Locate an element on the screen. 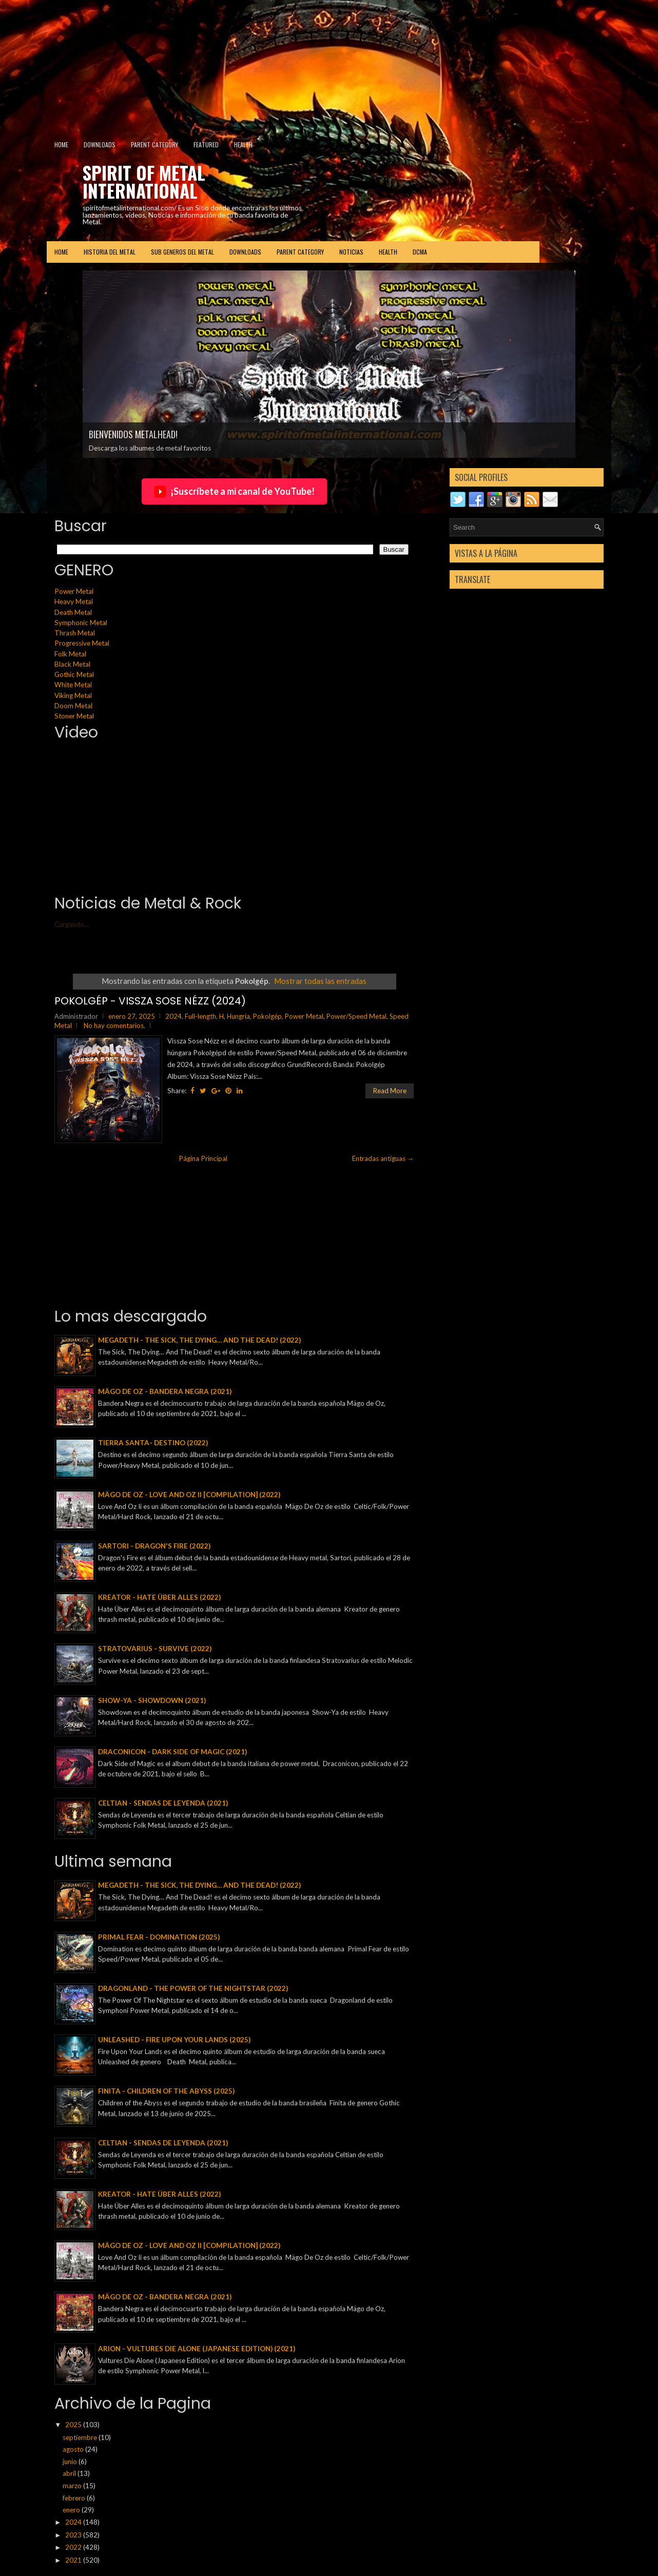  [Advertisement] is located at coordinates (249, 64).